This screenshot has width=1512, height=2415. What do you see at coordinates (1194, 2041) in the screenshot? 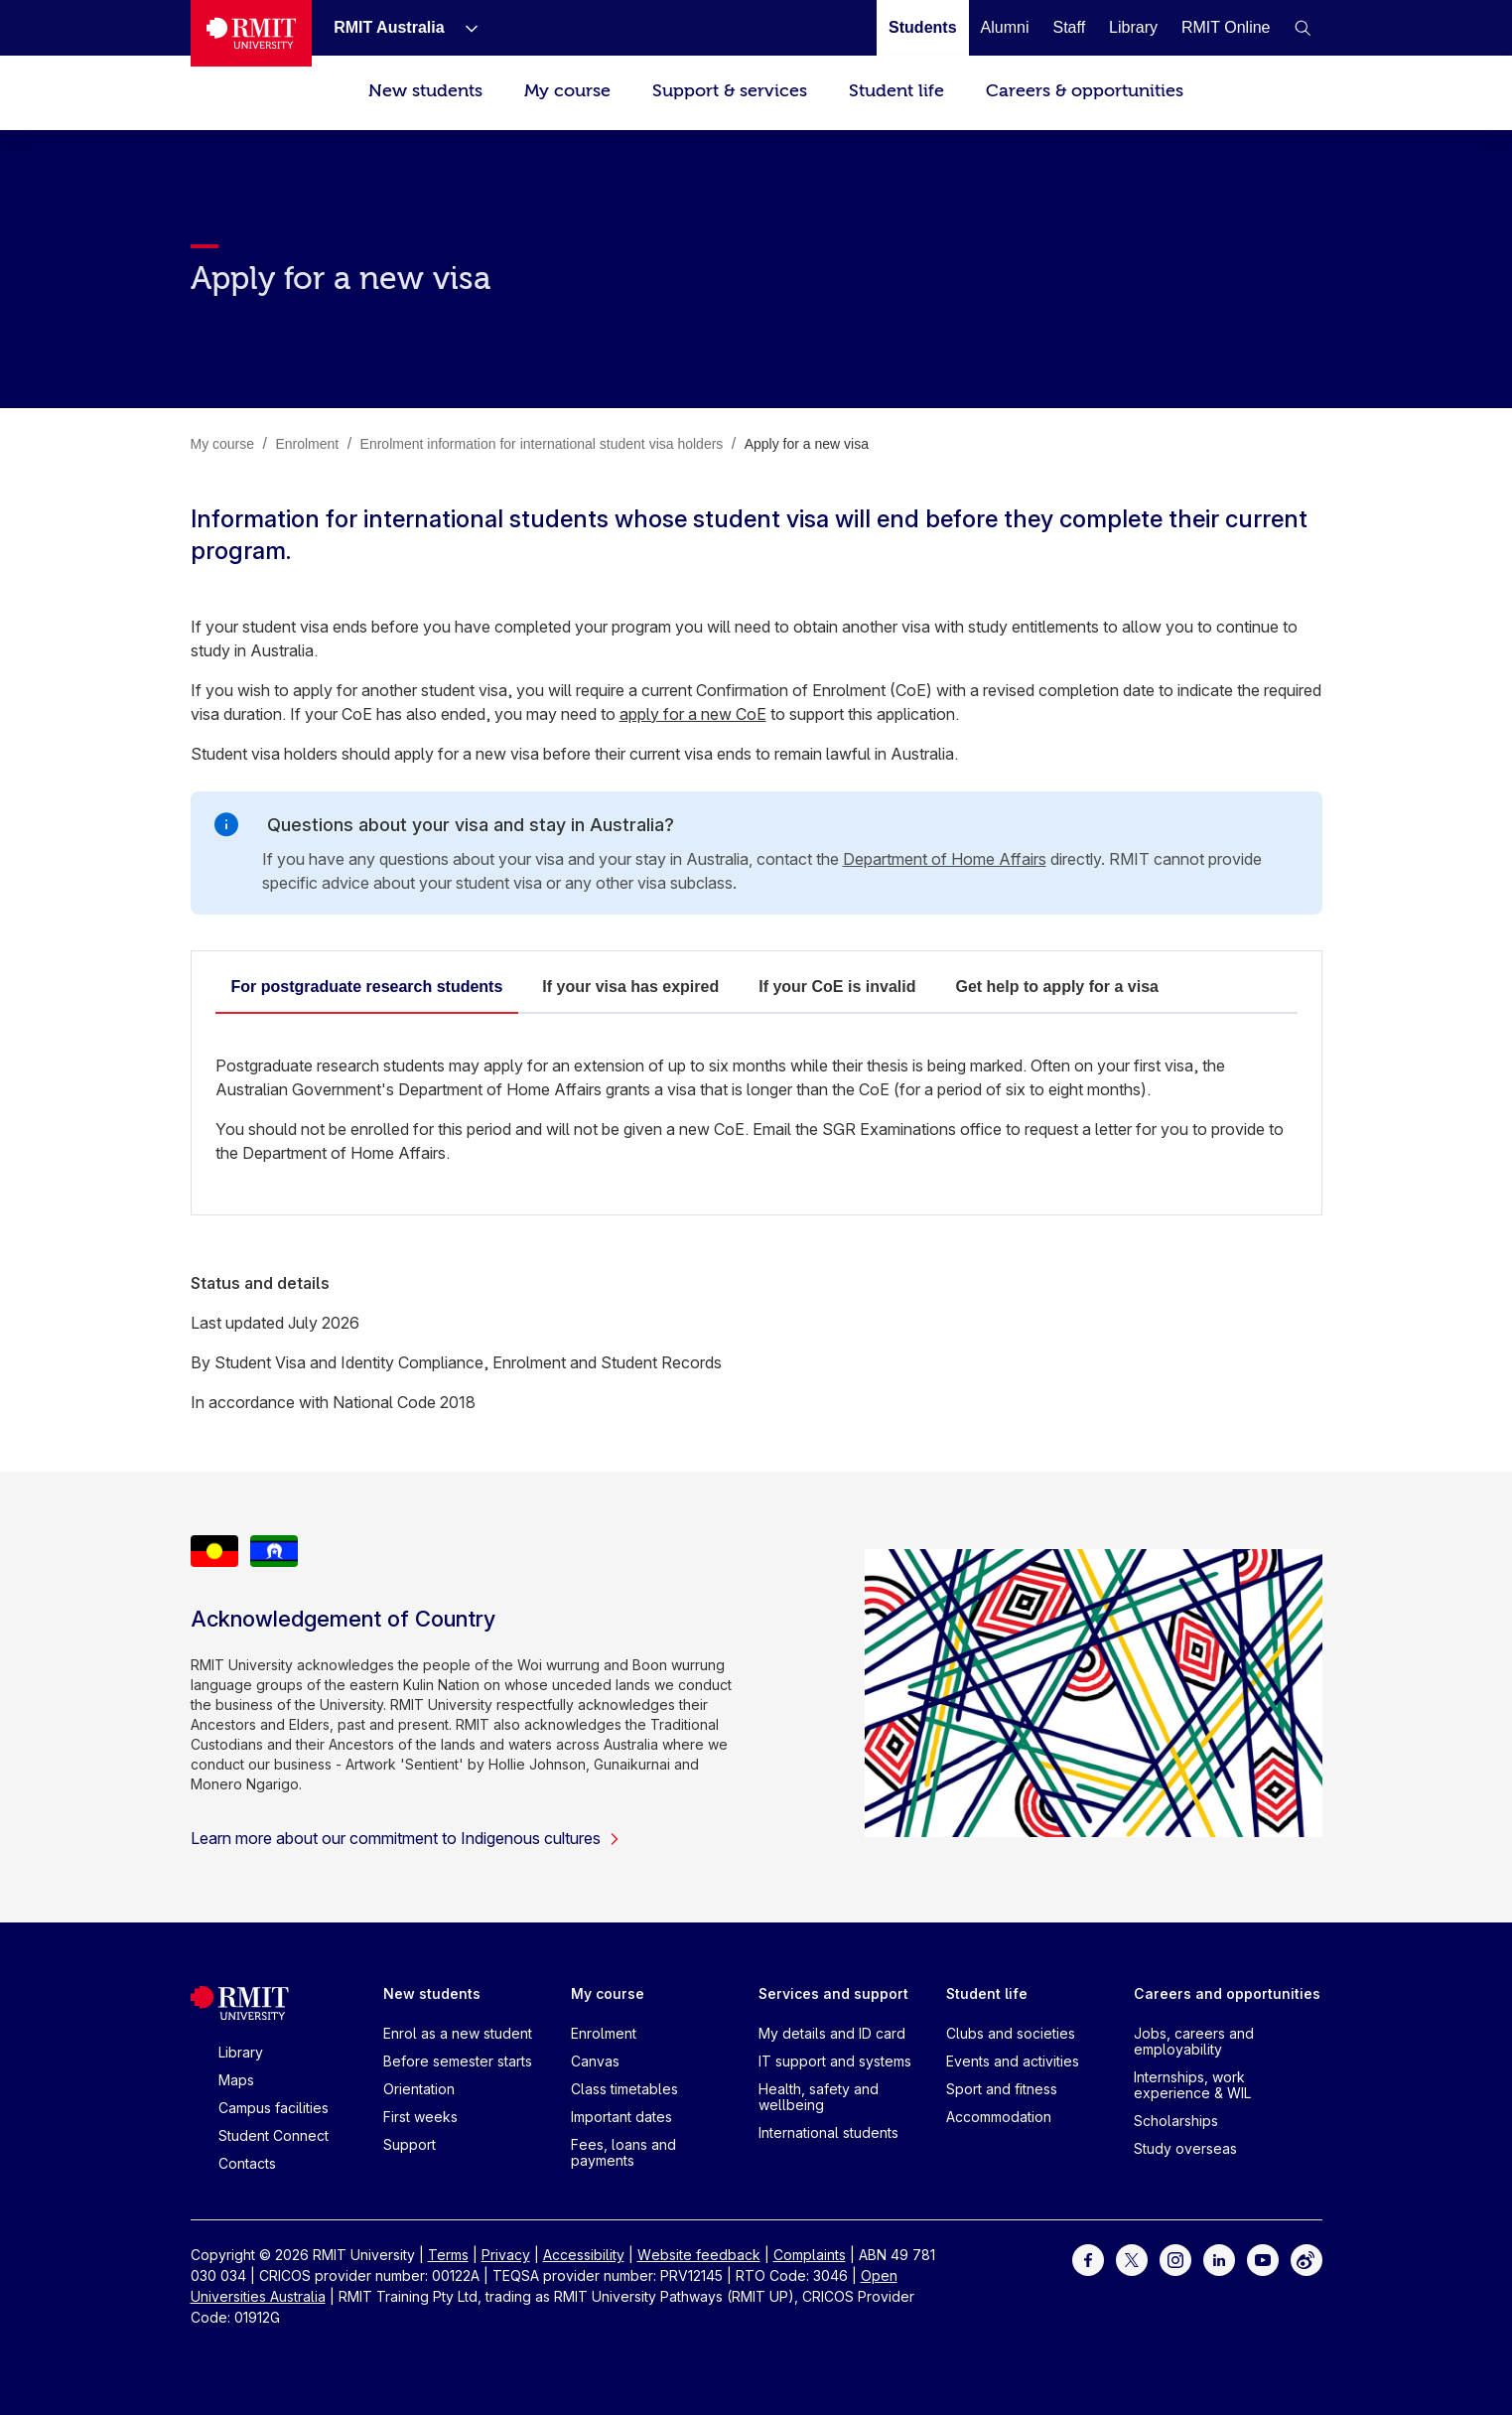
I see `Jobs, careers and employability` at bounding box center [1194, 2041].